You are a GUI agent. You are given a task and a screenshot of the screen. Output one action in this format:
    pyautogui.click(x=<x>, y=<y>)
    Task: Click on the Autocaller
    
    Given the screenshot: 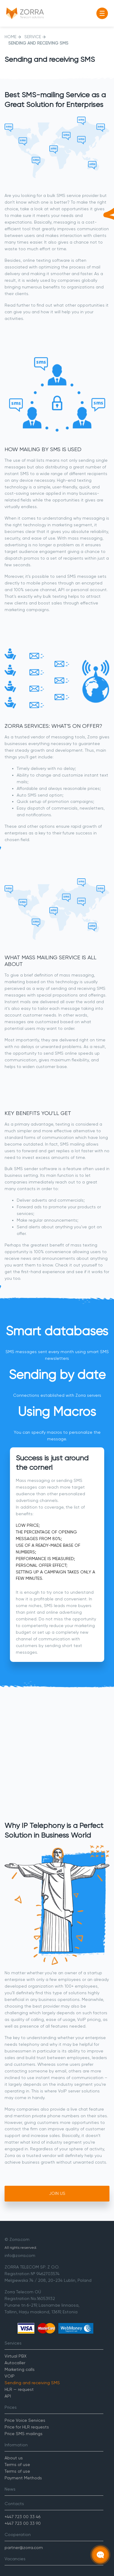 What is the action you would take?
    pyautogui.click(x=15, y=2362)
    